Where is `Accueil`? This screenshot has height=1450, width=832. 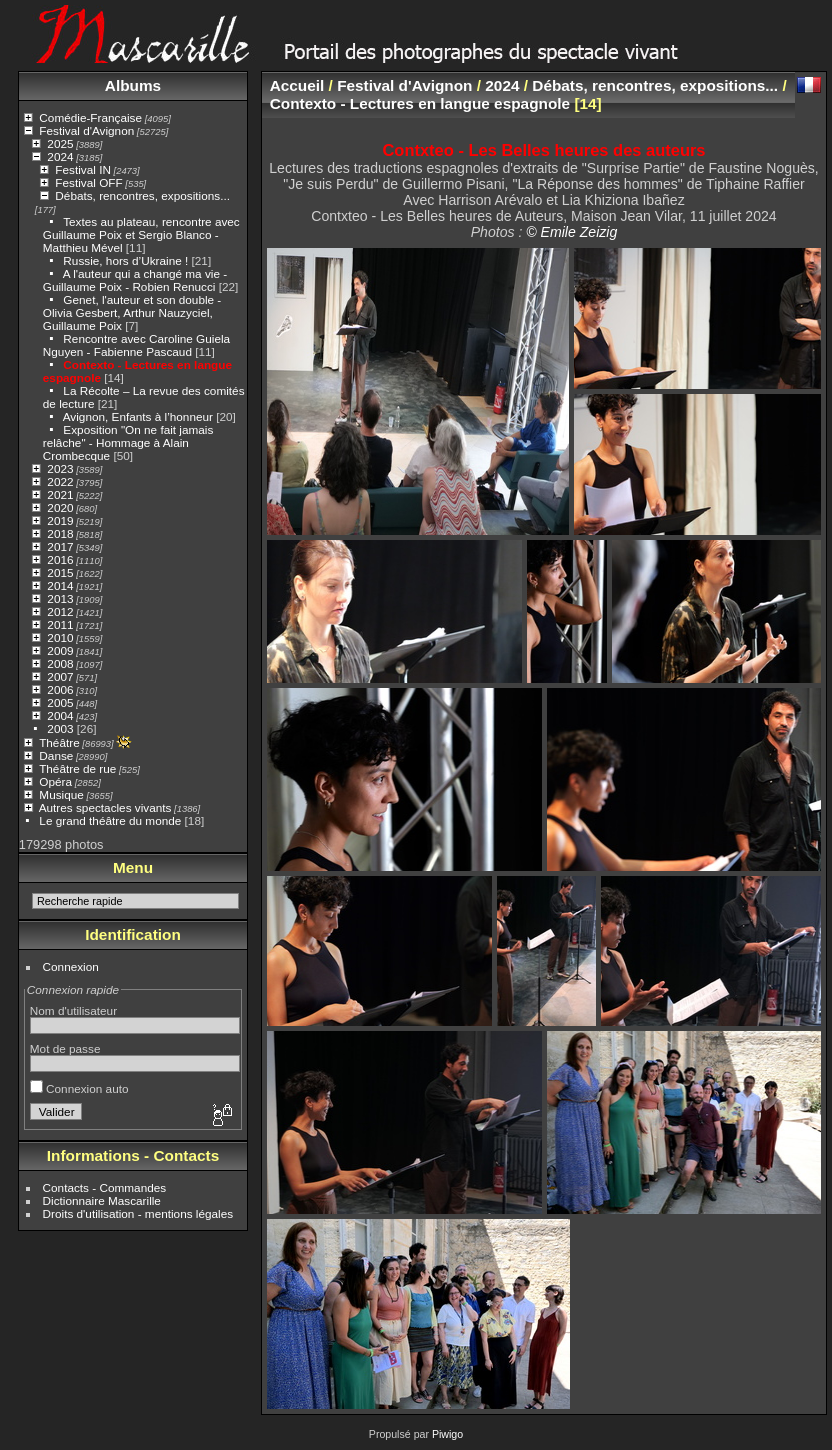 Accueil is located at coordinates (297, 85).